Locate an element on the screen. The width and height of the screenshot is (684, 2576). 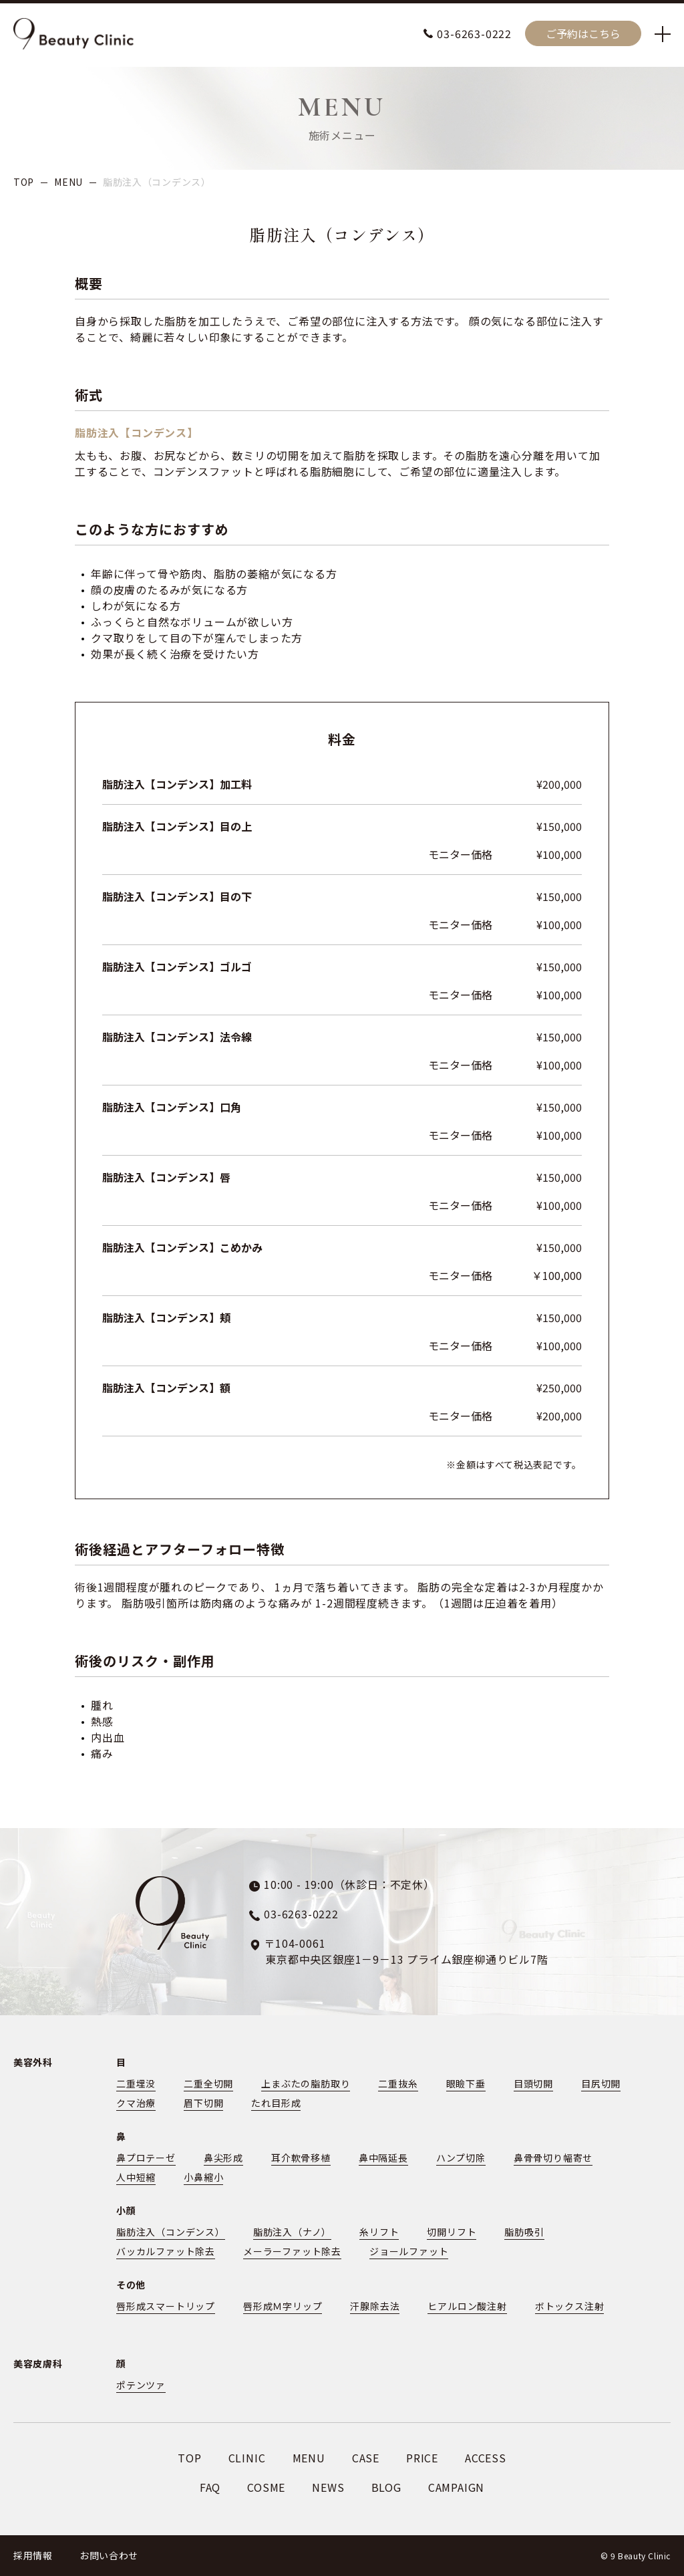
ジョールファット is located at coordinates (408, 2251).